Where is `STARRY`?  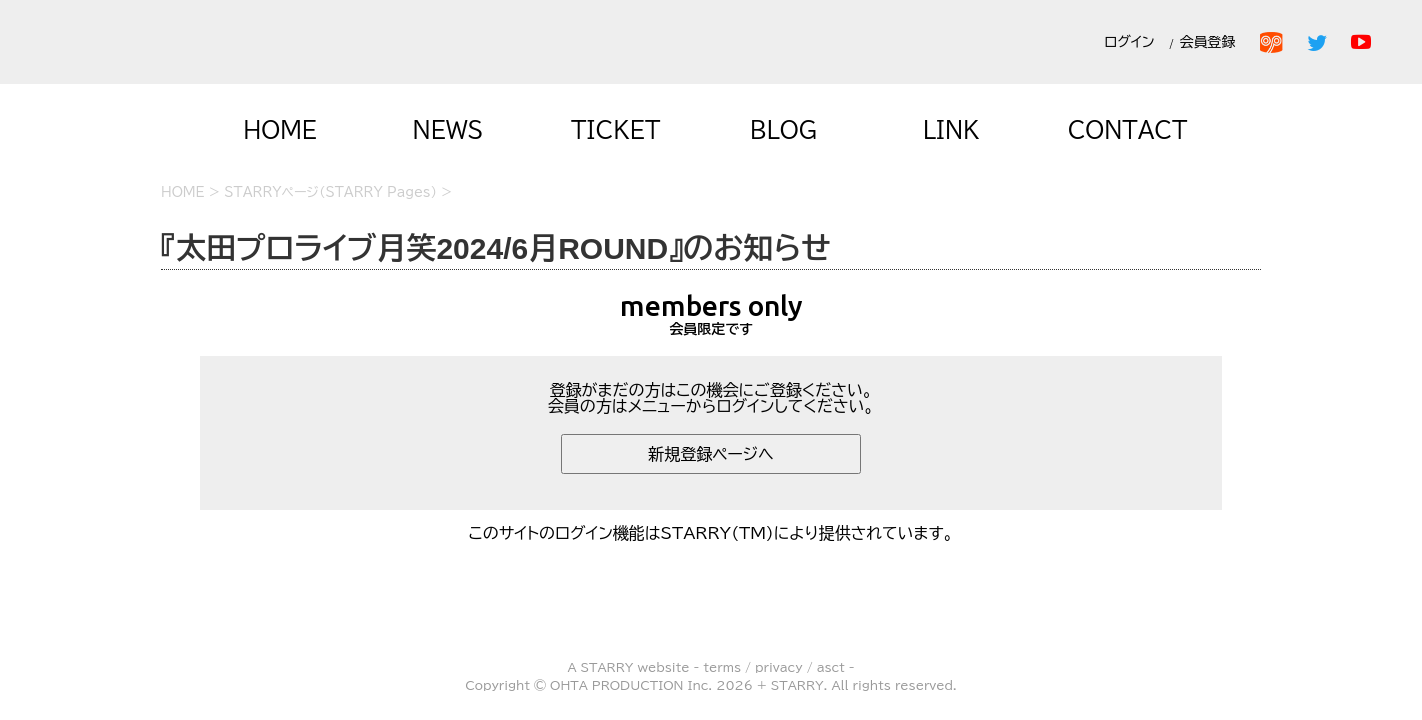
STARRY is located at coordinates (607, 667).